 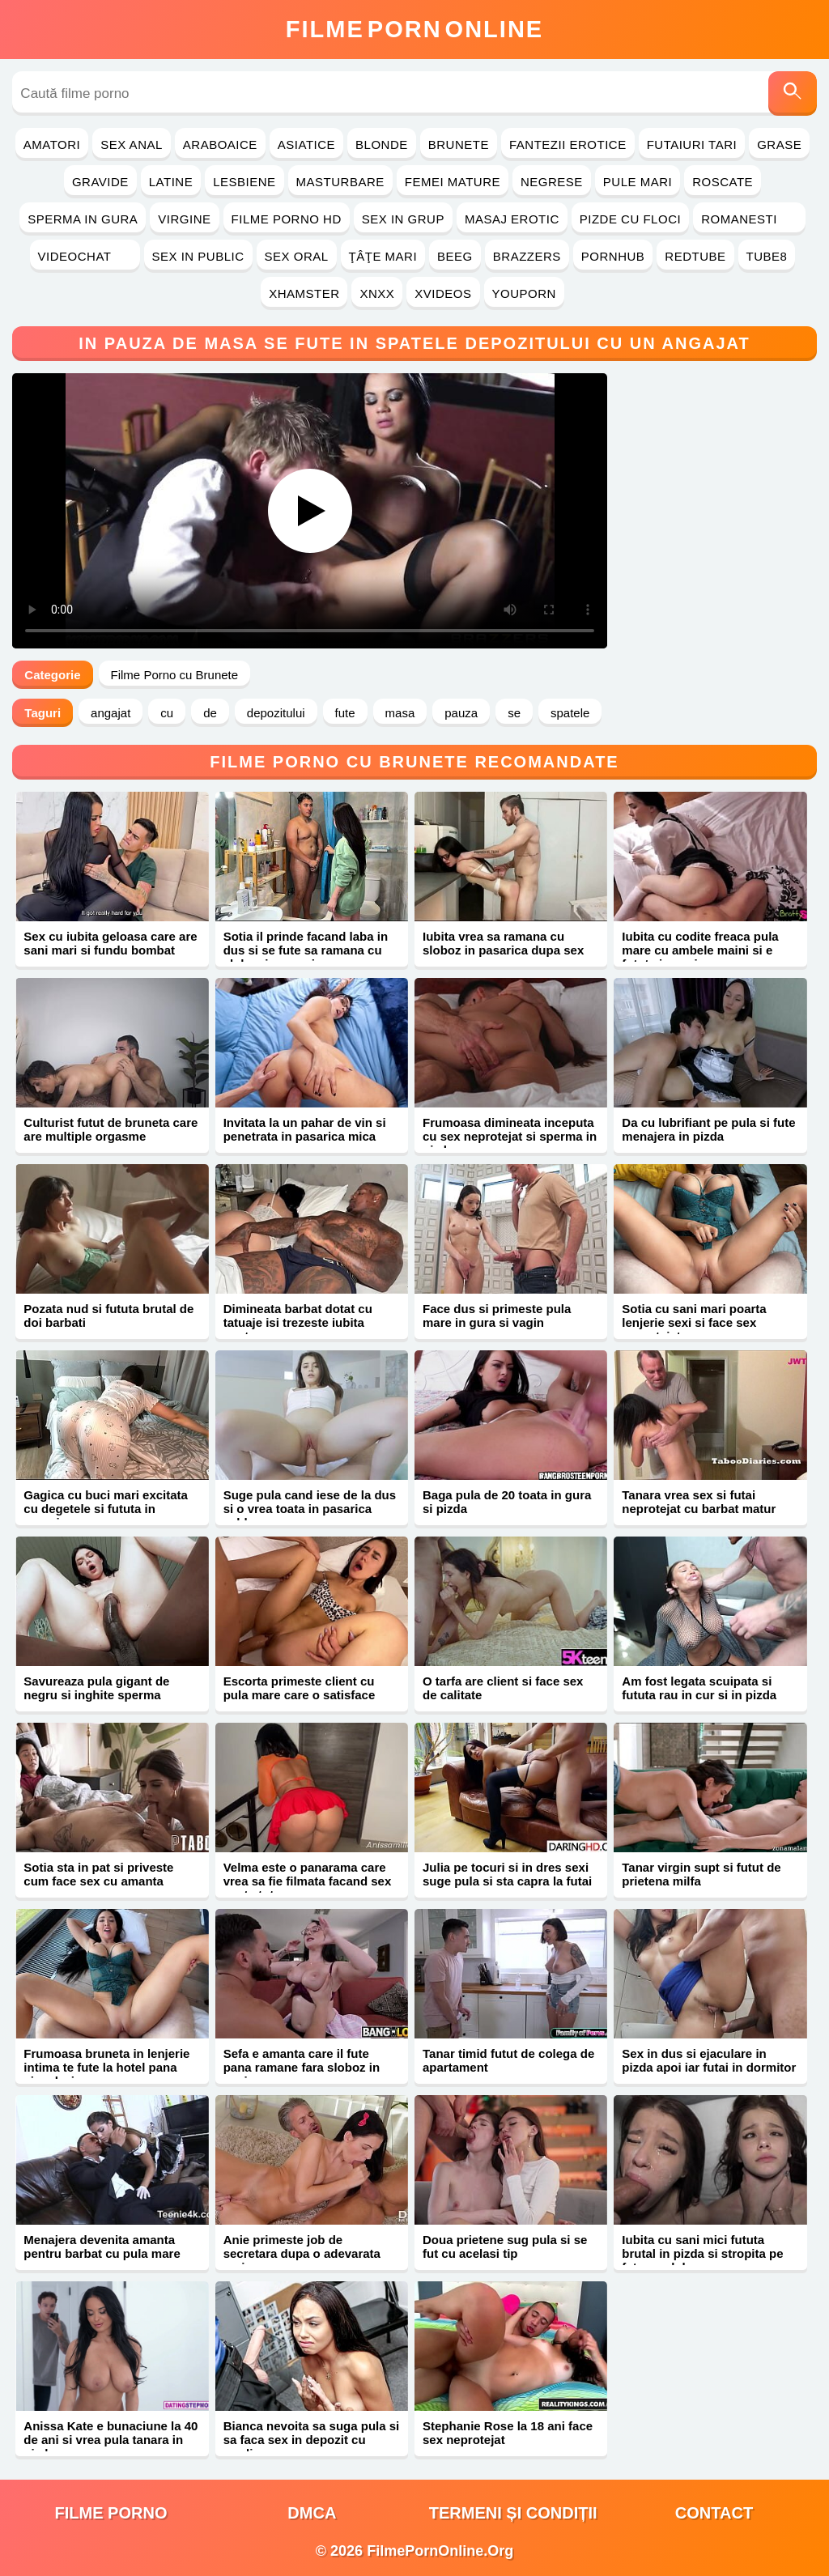 I want to click on Tanara vrea sex si futai neprotejat cu barbat matur, so click(x=699, y=1501).